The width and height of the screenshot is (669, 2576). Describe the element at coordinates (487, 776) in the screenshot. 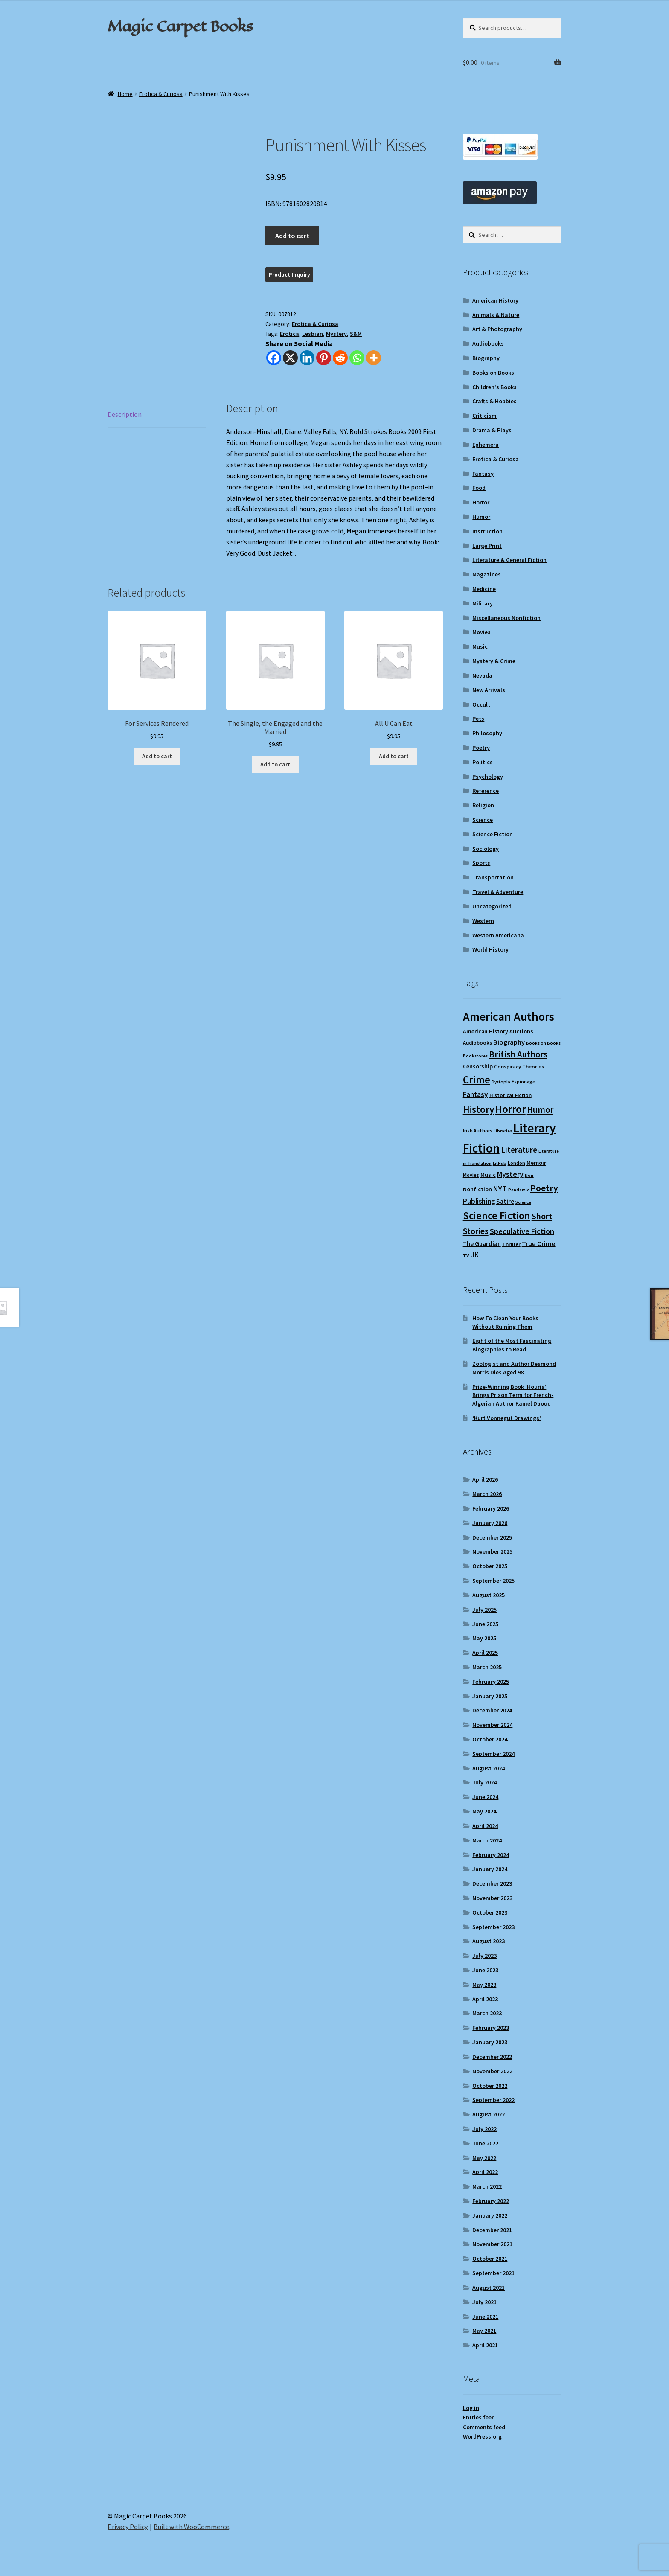

I see `Psychology` at that location.